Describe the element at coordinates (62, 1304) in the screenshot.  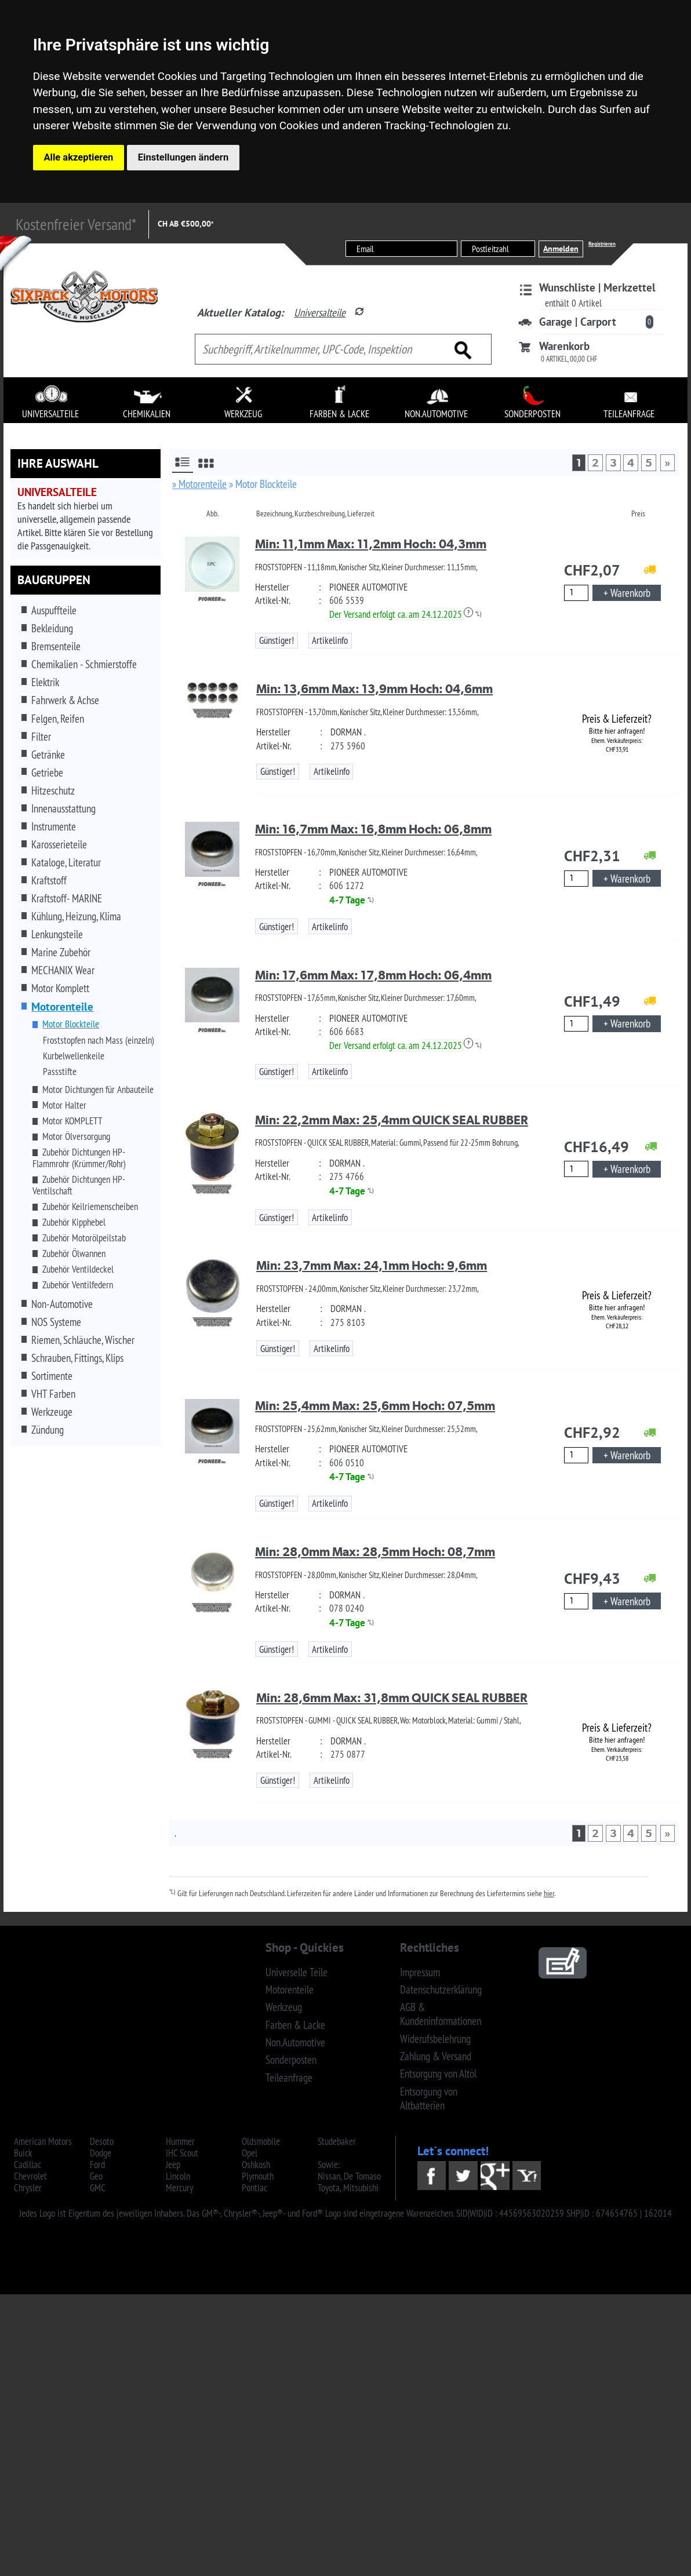
I see `Non-Automotive` at that location.